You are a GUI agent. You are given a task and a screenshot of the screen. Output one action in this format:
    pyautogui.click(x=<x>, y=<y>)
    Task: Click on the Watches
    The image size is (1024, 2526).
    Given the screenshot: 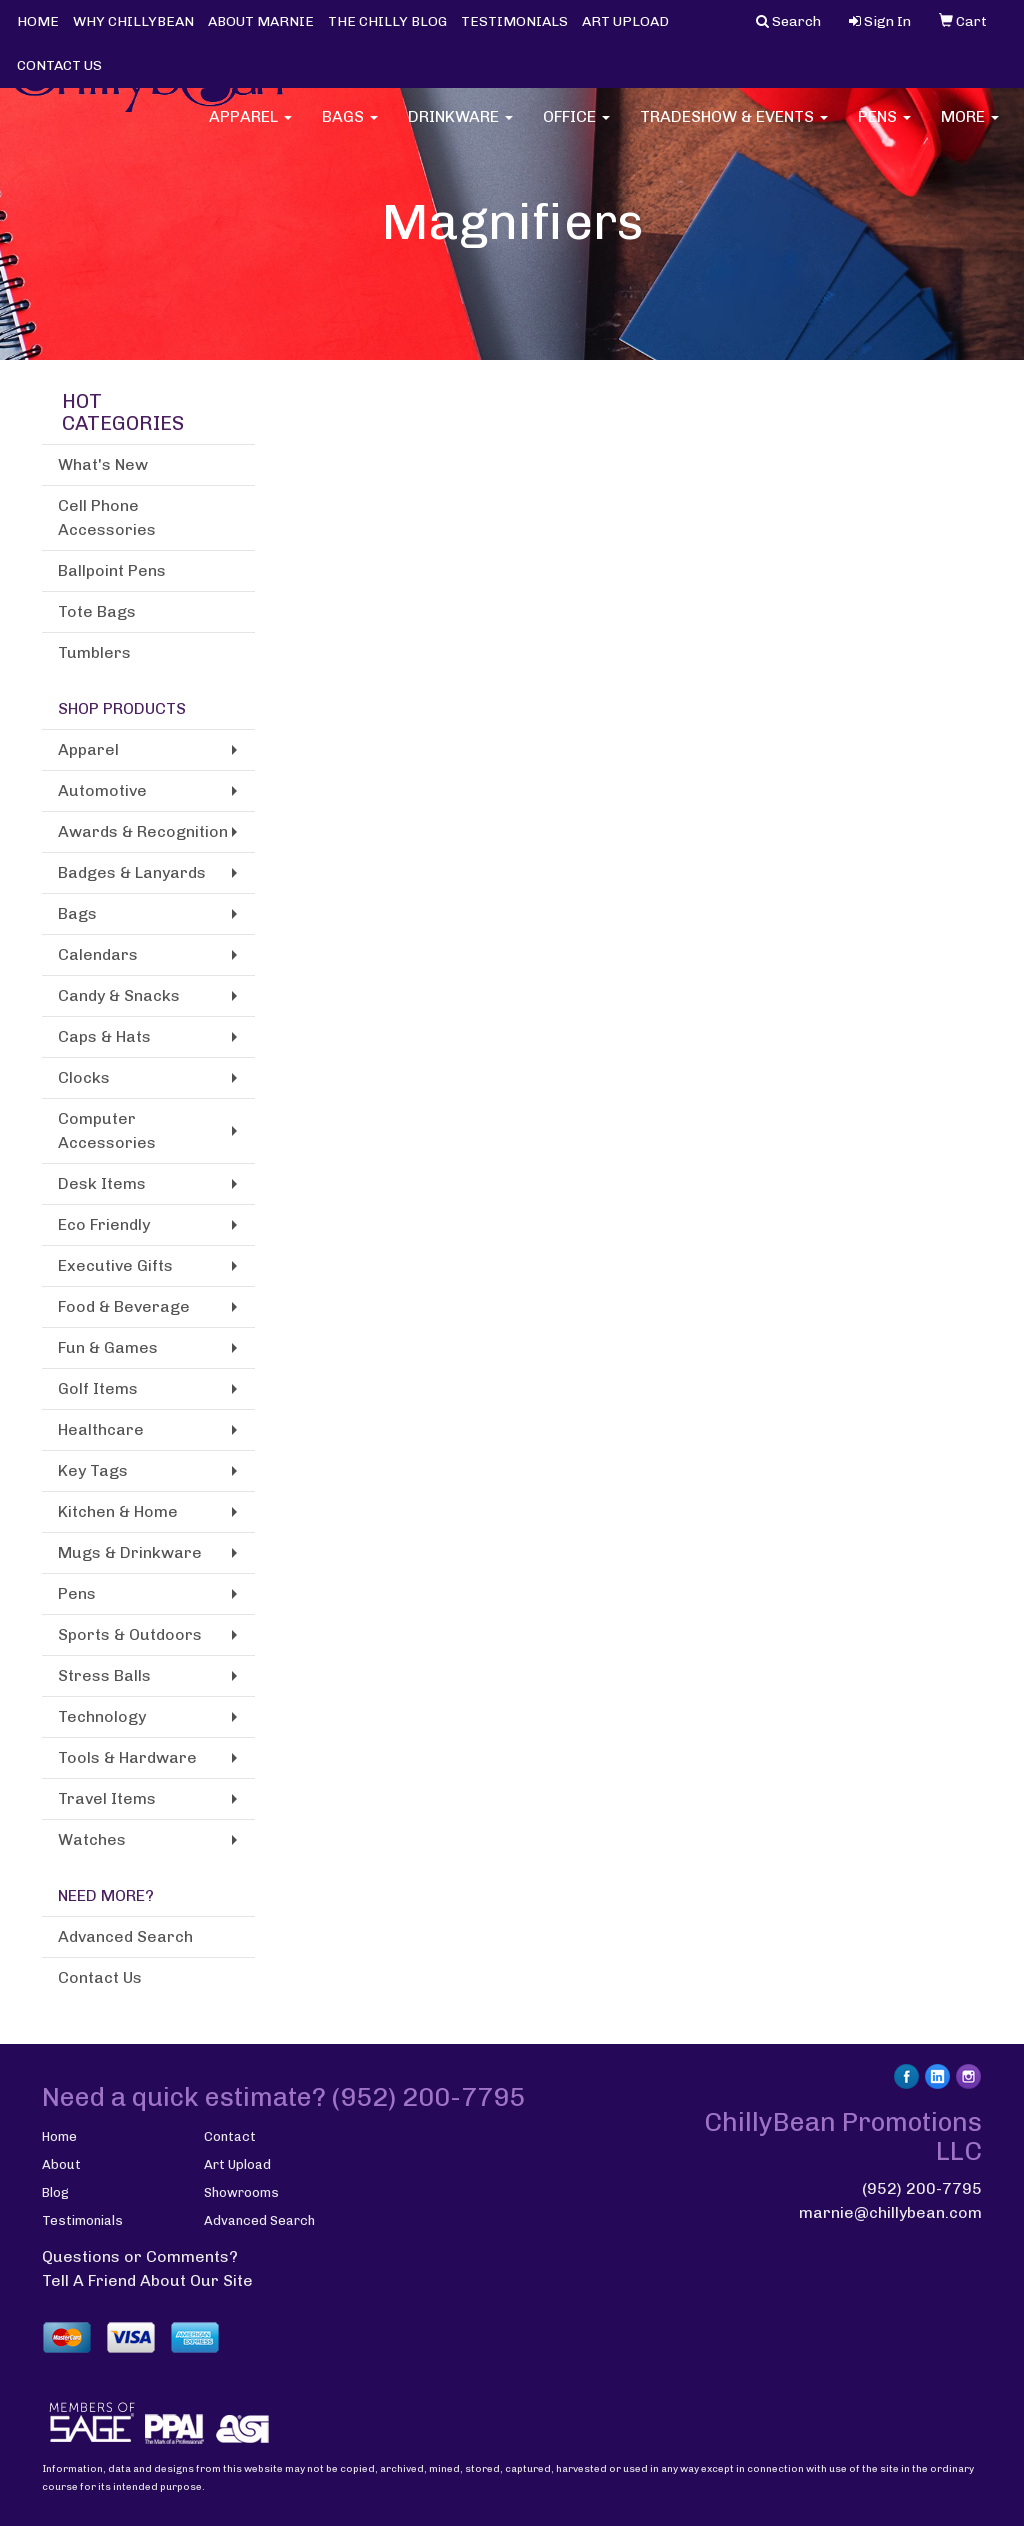 What is the action you would take?
    pyautogui.click(x=92, y=1839)
    